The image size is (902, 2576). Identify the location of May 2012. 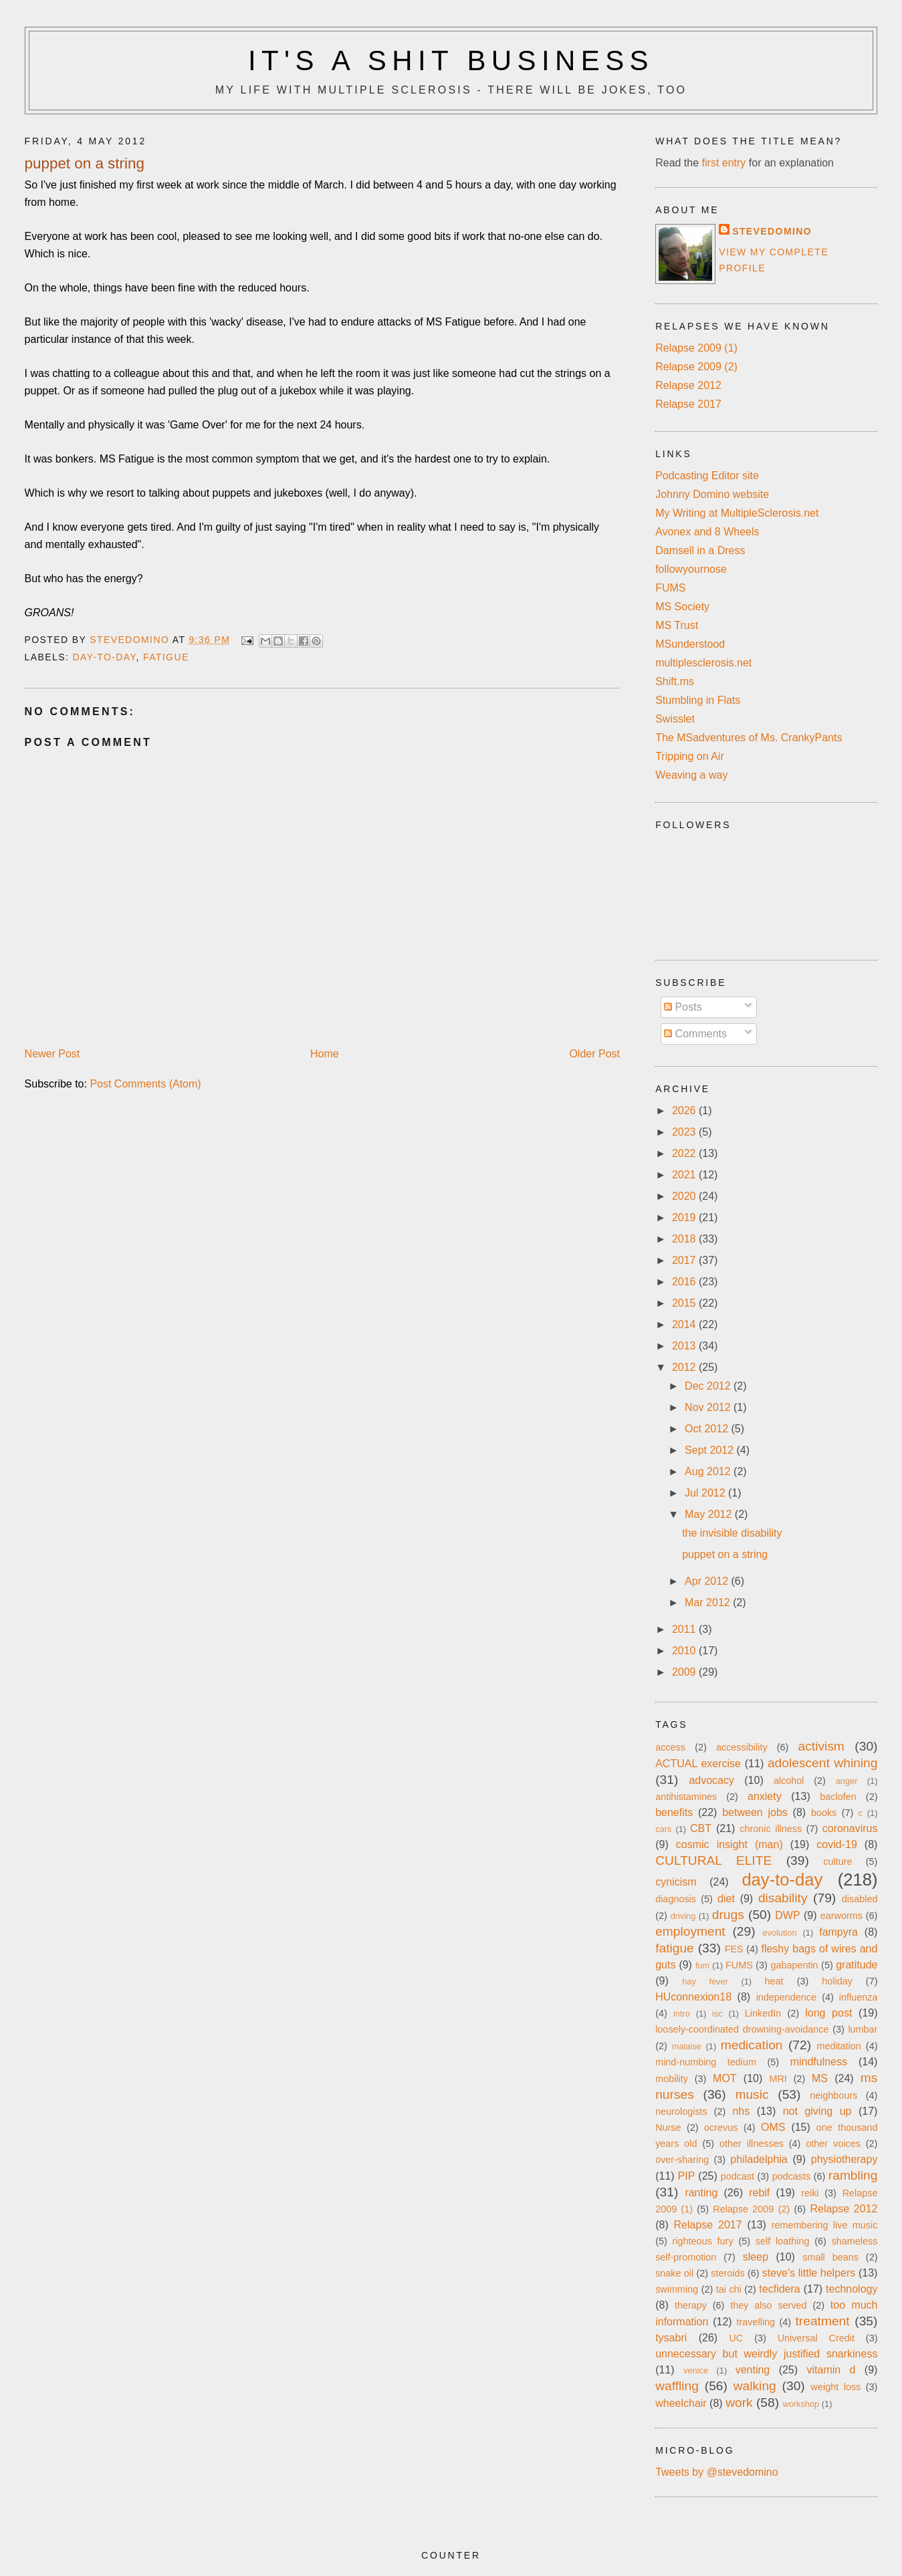
(710, 1514).